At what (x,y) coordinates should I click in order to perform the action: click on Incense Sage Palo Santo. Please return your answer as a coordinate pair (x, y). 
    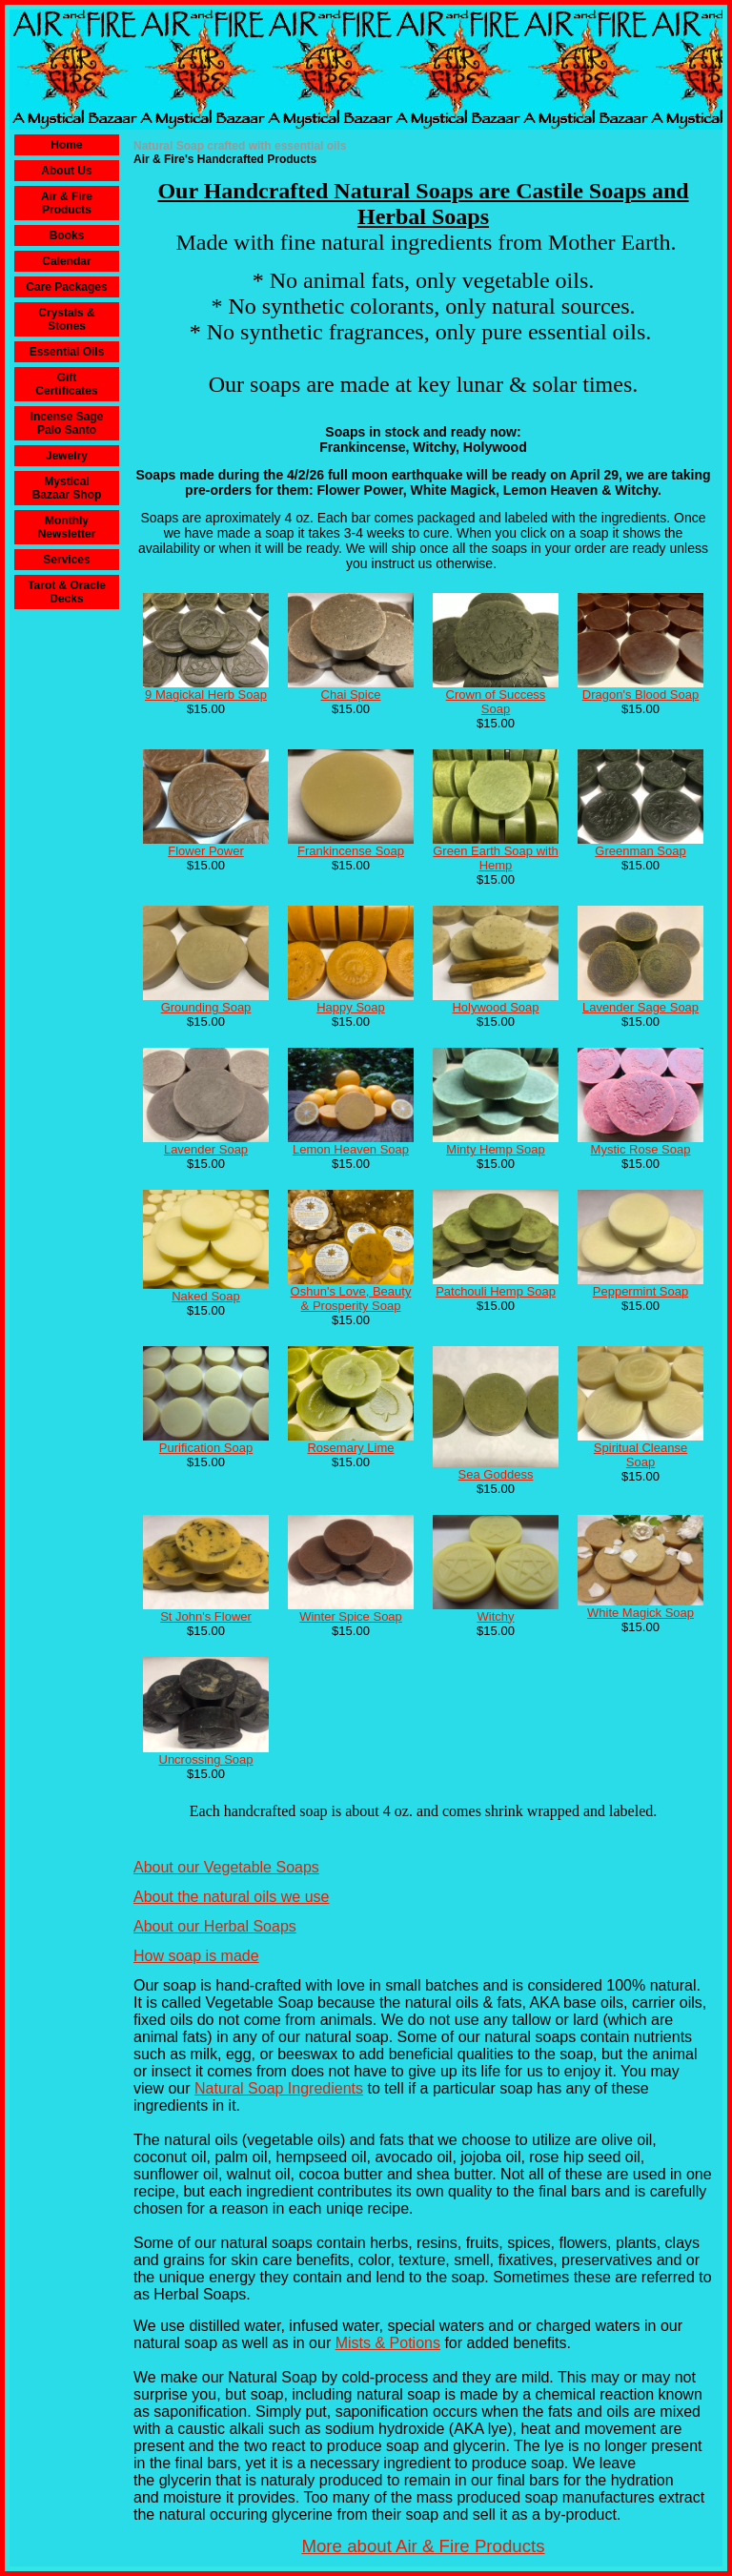
    Looking at the image, I should click on (67, 423).